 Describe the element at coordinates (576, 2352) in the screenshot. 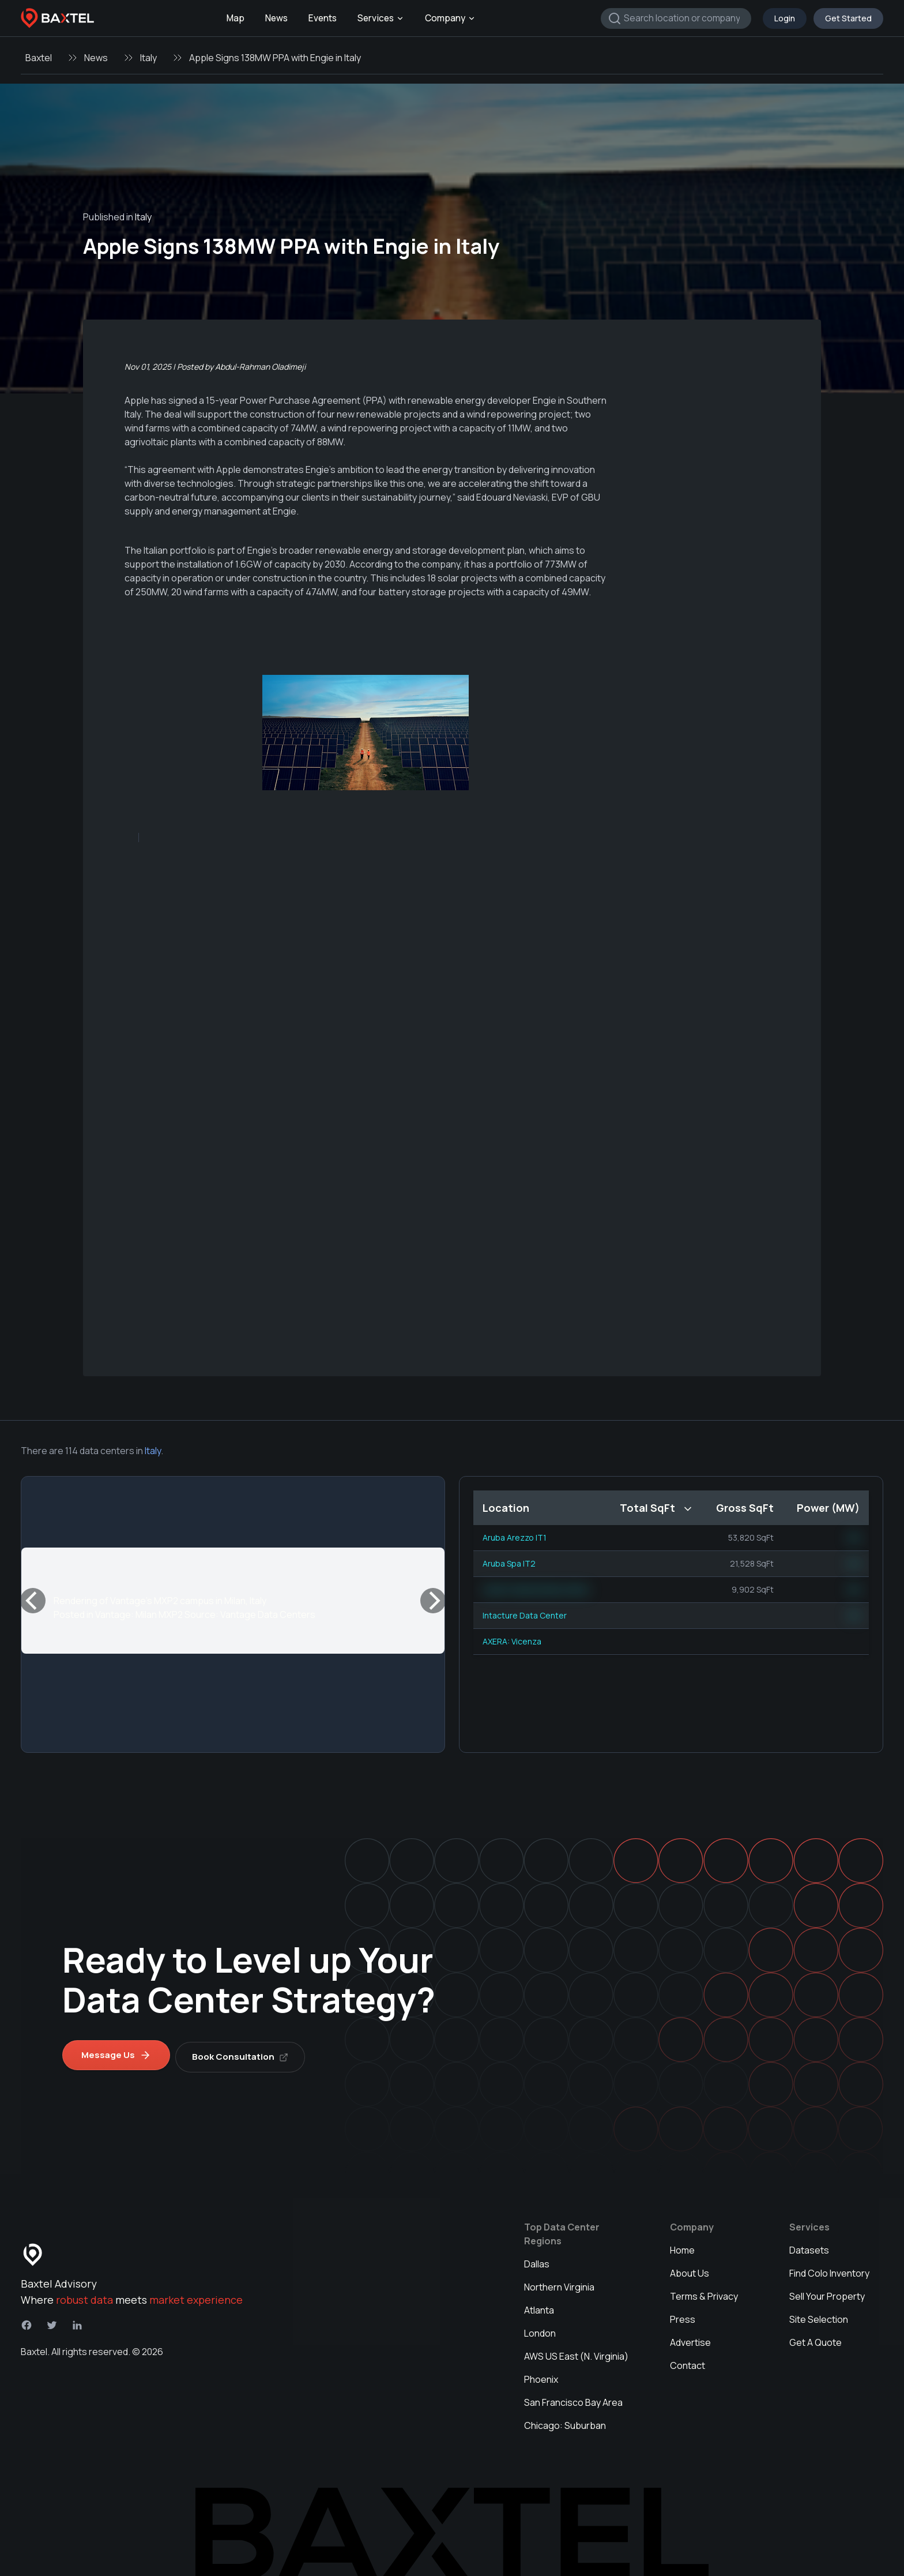

I see `AWS US East (N. Virginia)` at that location.